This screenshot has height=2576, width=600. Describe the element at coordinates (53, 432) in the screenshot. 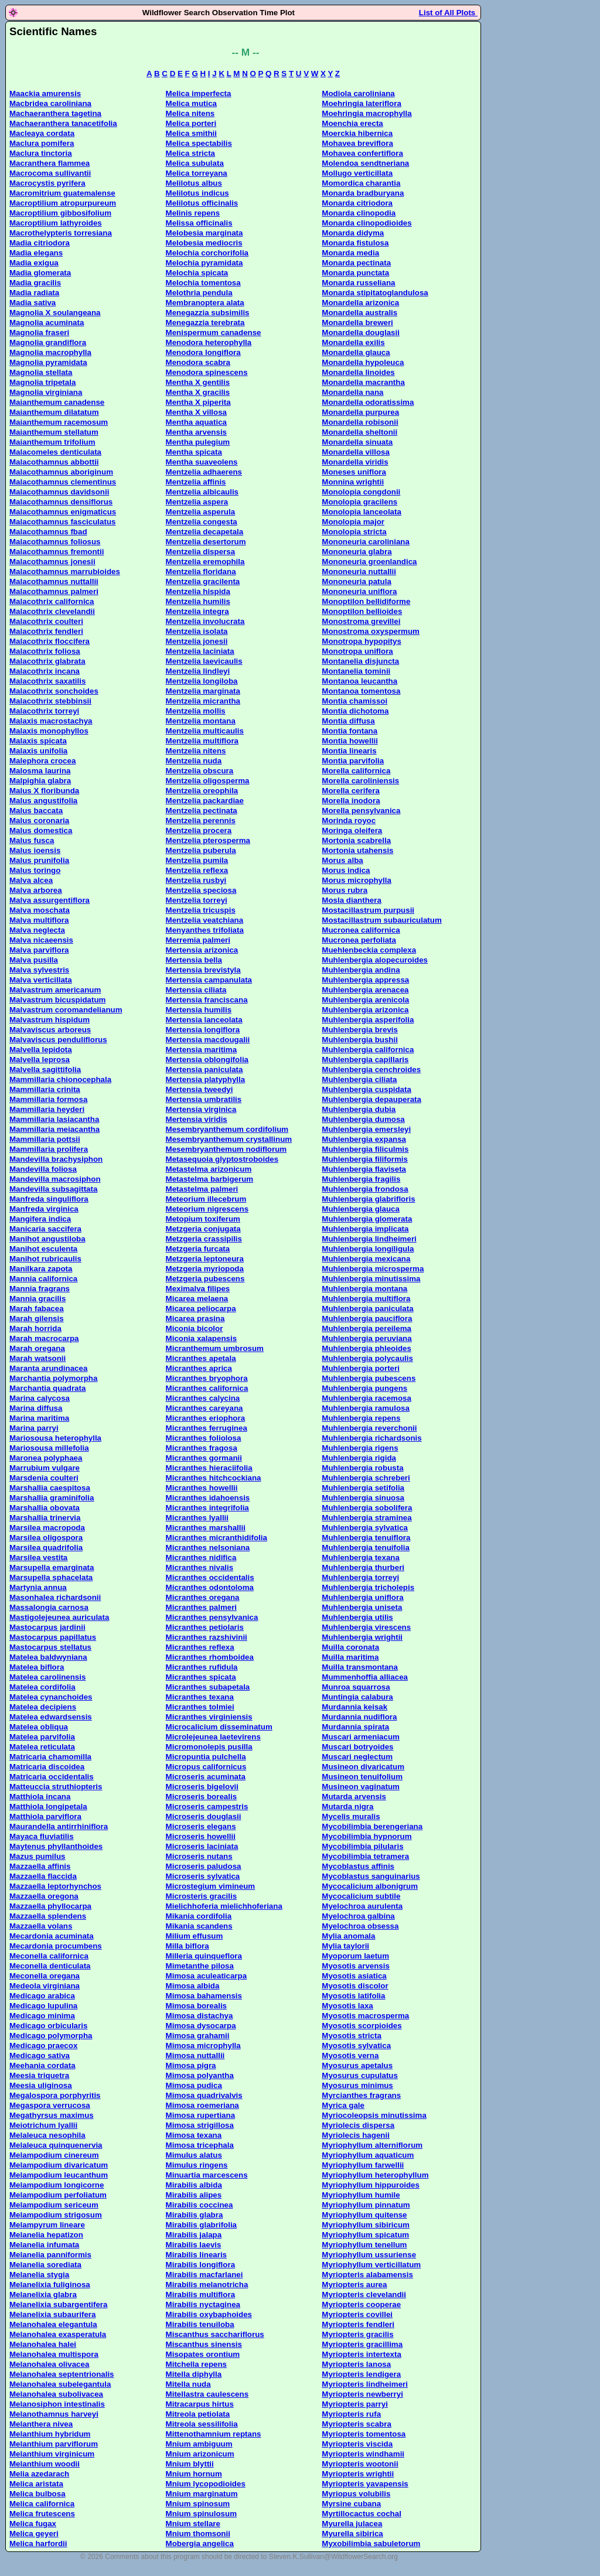

I see `Maianthemum stellatum` at that location.